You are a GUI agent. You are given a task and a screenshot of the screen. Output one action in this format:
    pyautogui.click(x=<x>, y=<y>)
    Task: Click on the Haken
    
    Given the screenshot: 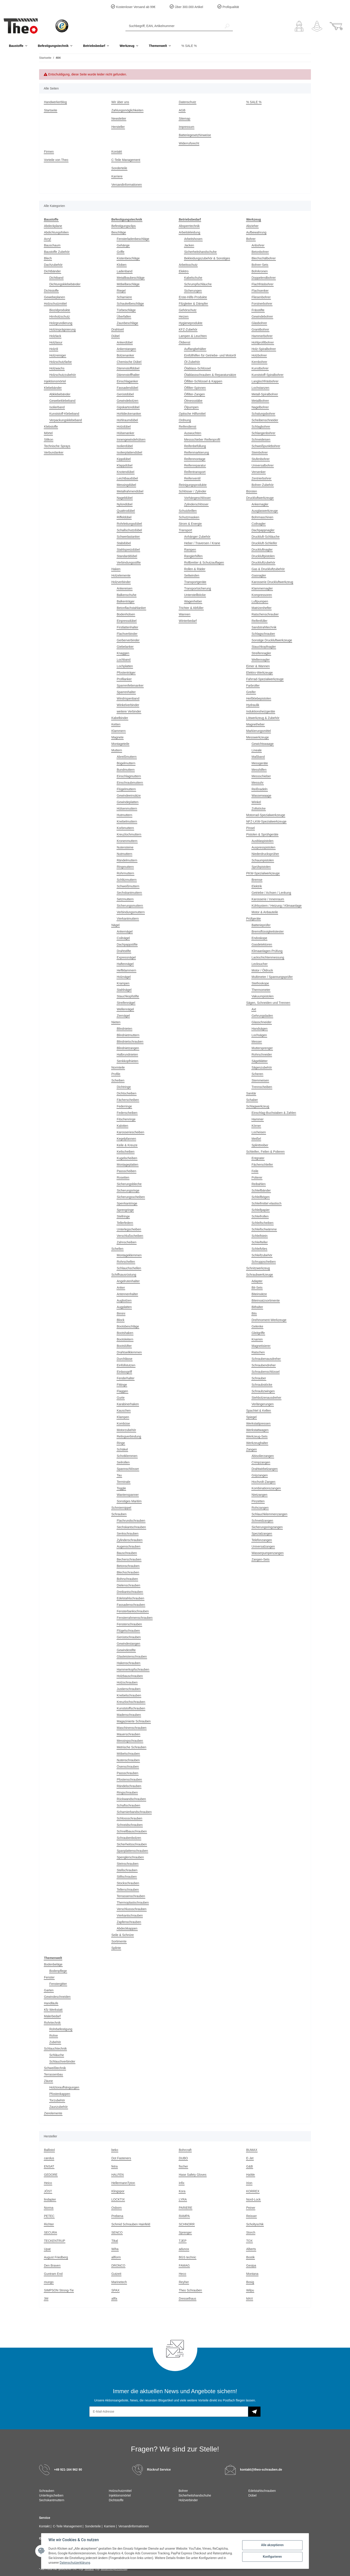 What is the action you would take?
    pyautogui.click(x=115, y=569)
    